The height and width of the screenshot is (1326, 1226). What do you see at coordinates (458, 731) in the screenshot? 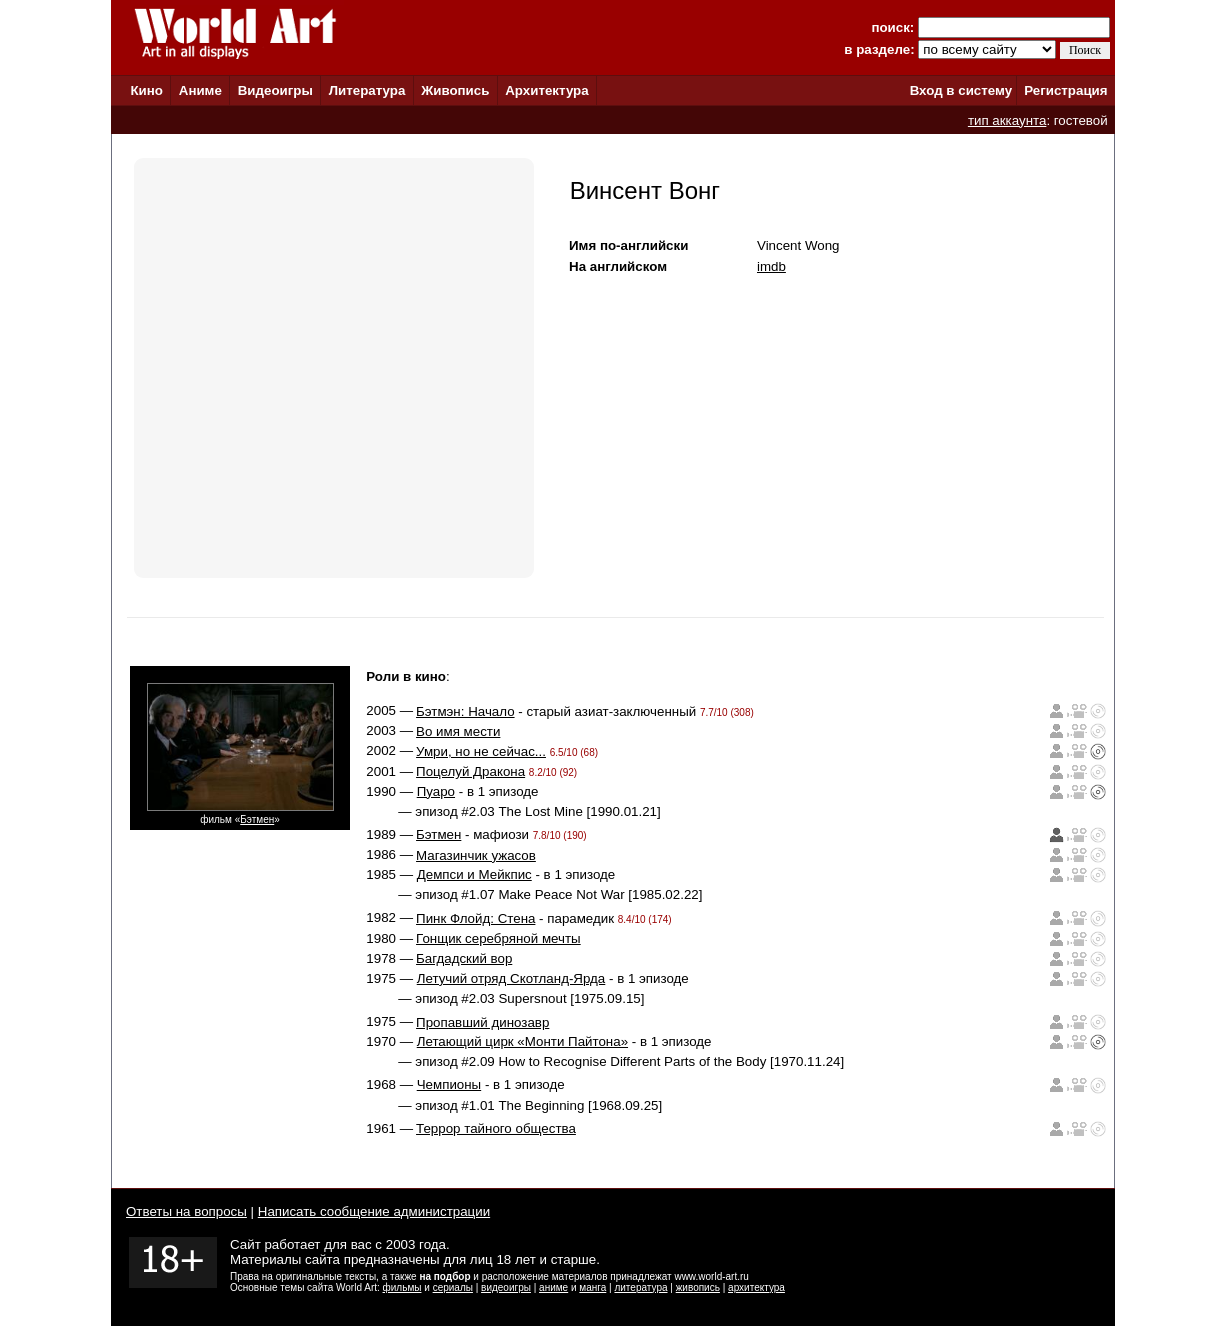
I see `Во имя мести` at bounding box center [458, 731].